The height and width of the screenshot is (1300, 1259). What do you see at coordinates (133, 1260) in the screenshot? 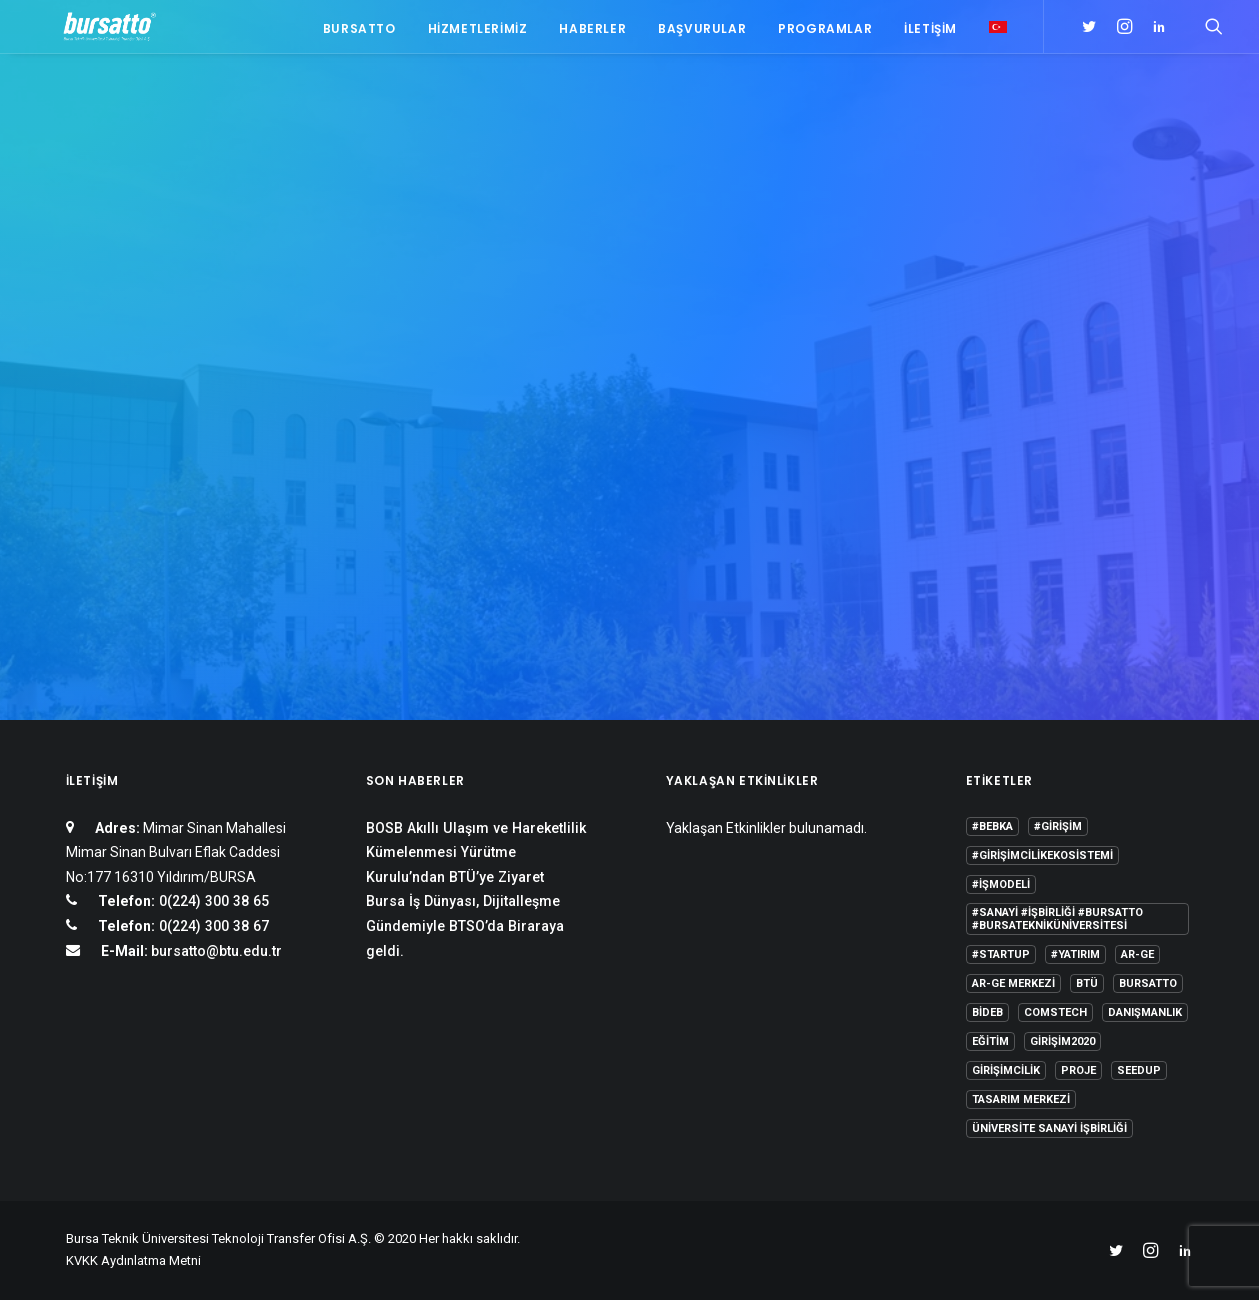
I see `KVKK Aydınlatma Metni` at bounding box center [133, 1260].